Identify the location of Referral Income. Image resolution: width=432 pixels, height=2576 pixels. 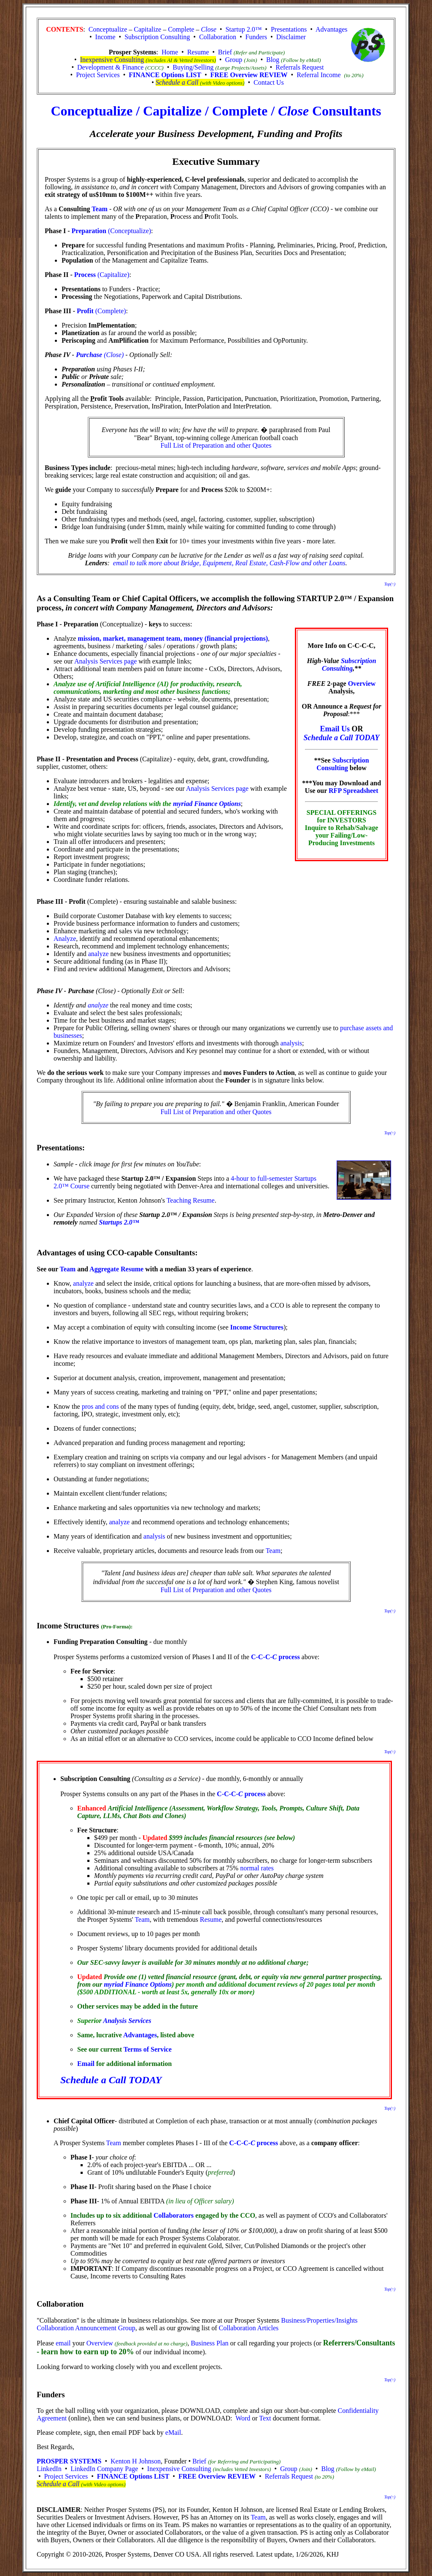
(318, 74).